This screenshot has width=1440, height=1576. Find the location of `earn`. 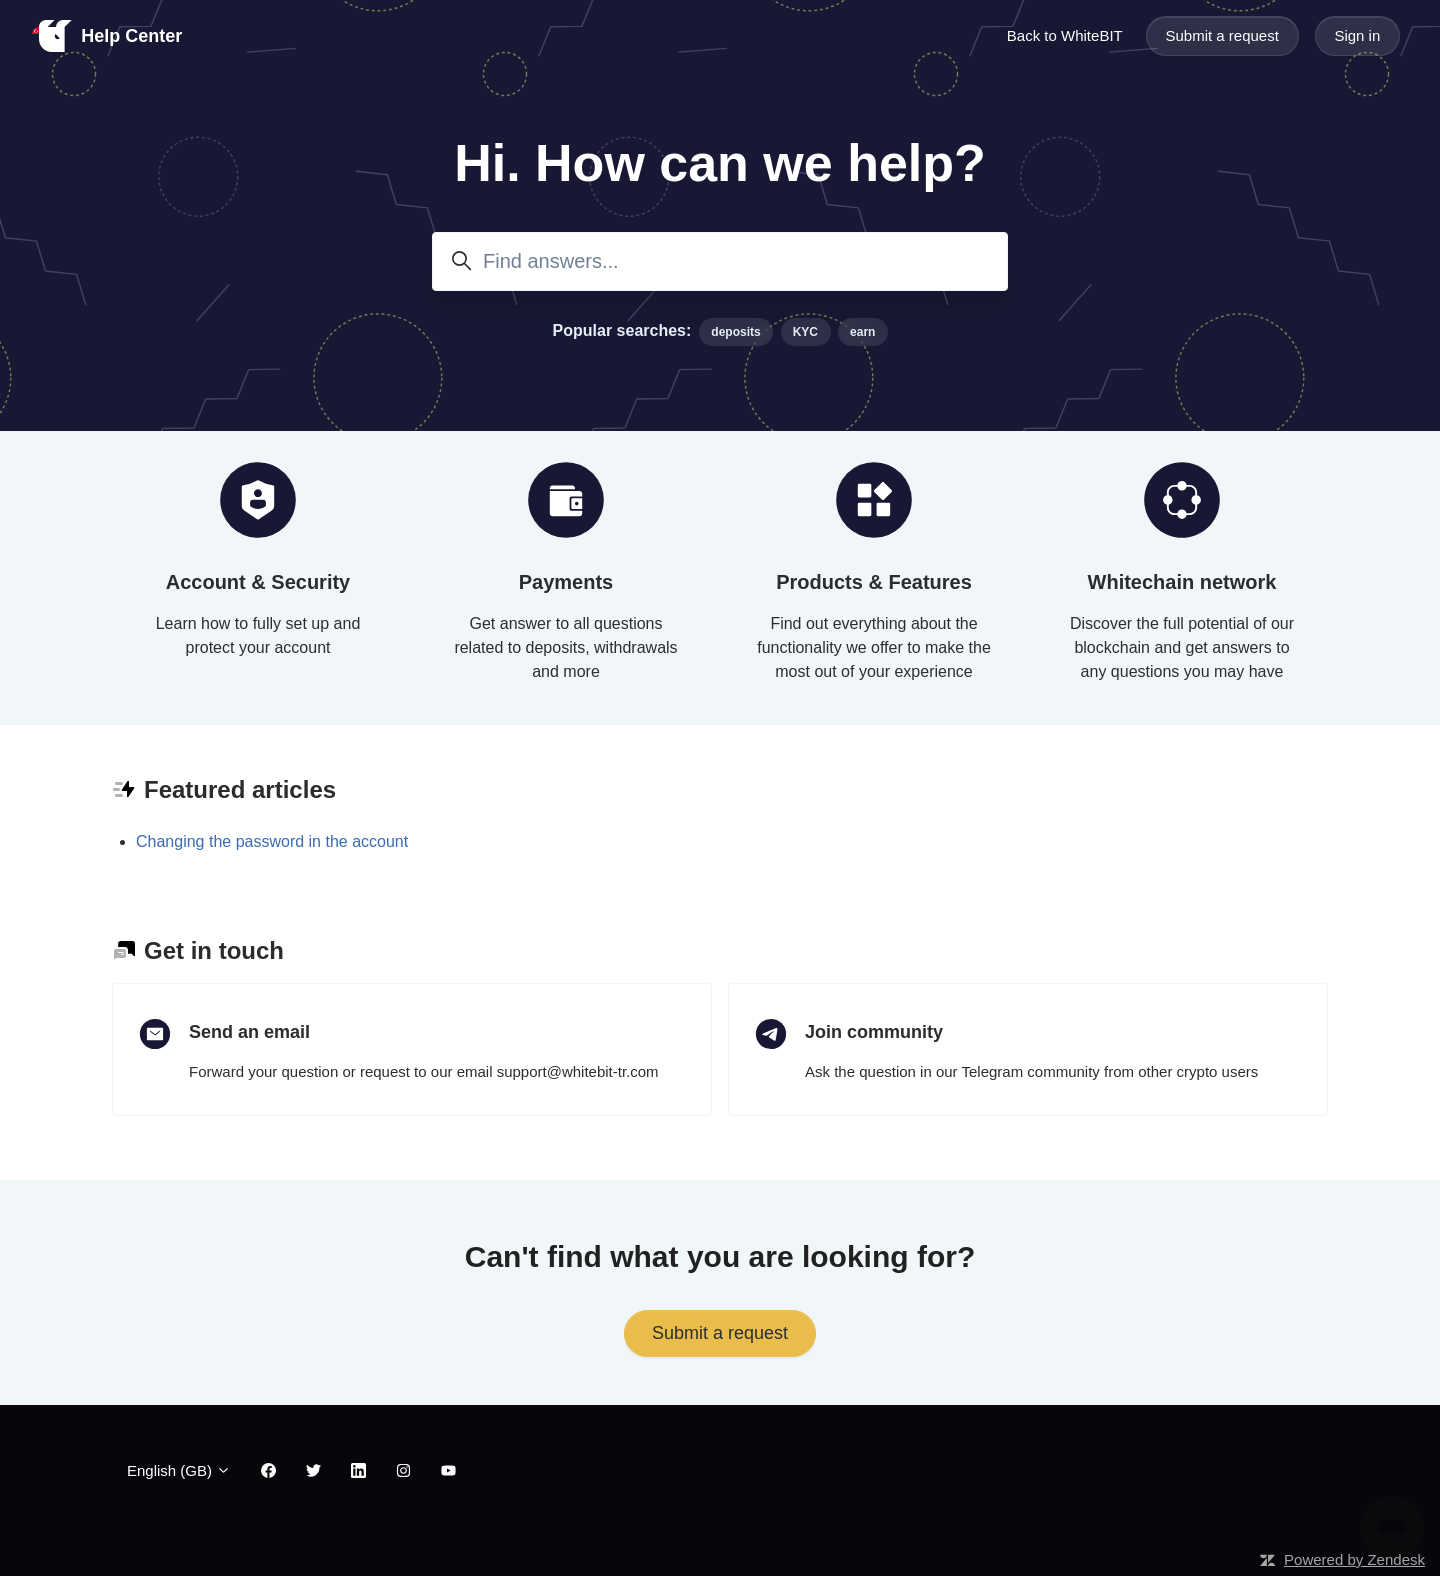

earn is located at coordinates (862, 332).